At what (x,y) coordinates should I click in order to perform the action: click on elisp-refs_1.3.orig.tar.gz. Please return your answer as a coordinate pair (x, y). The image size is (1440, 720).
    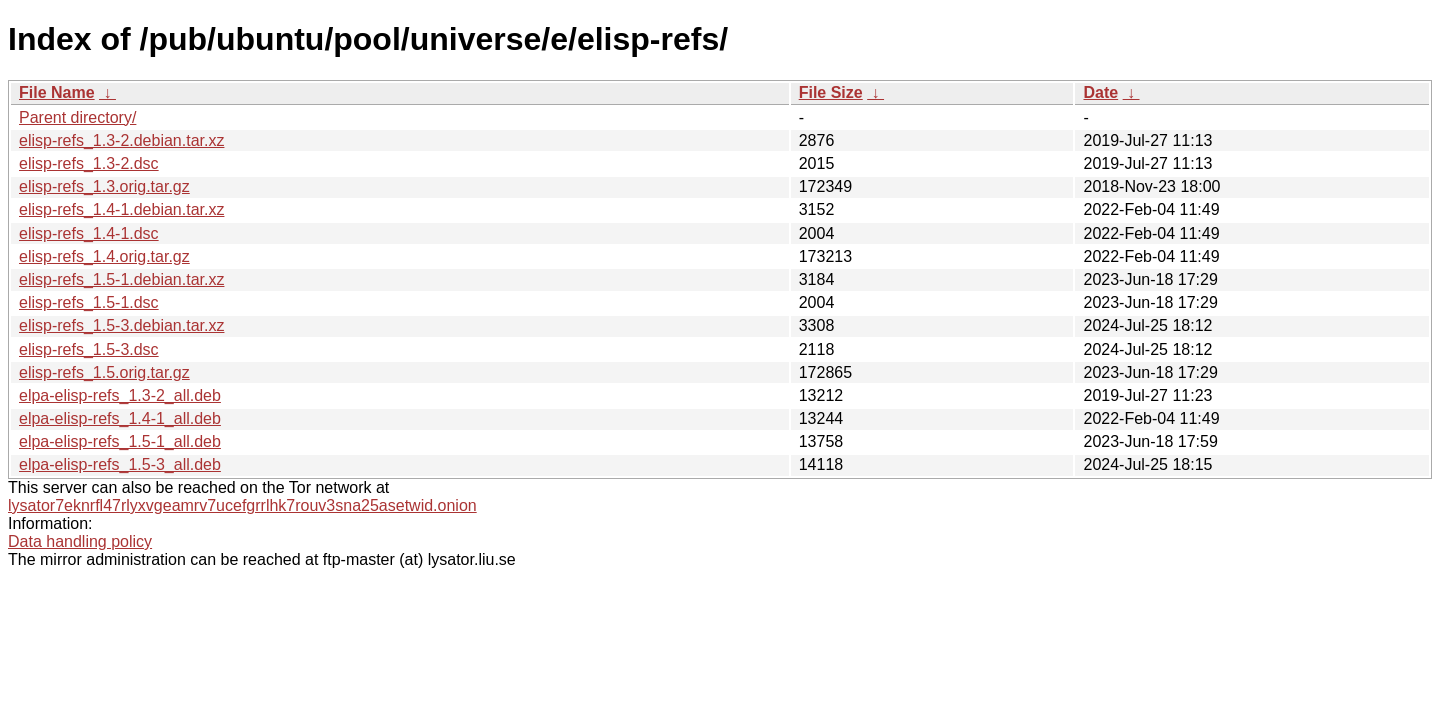
    Looking at the image, I should click on (104, 186).